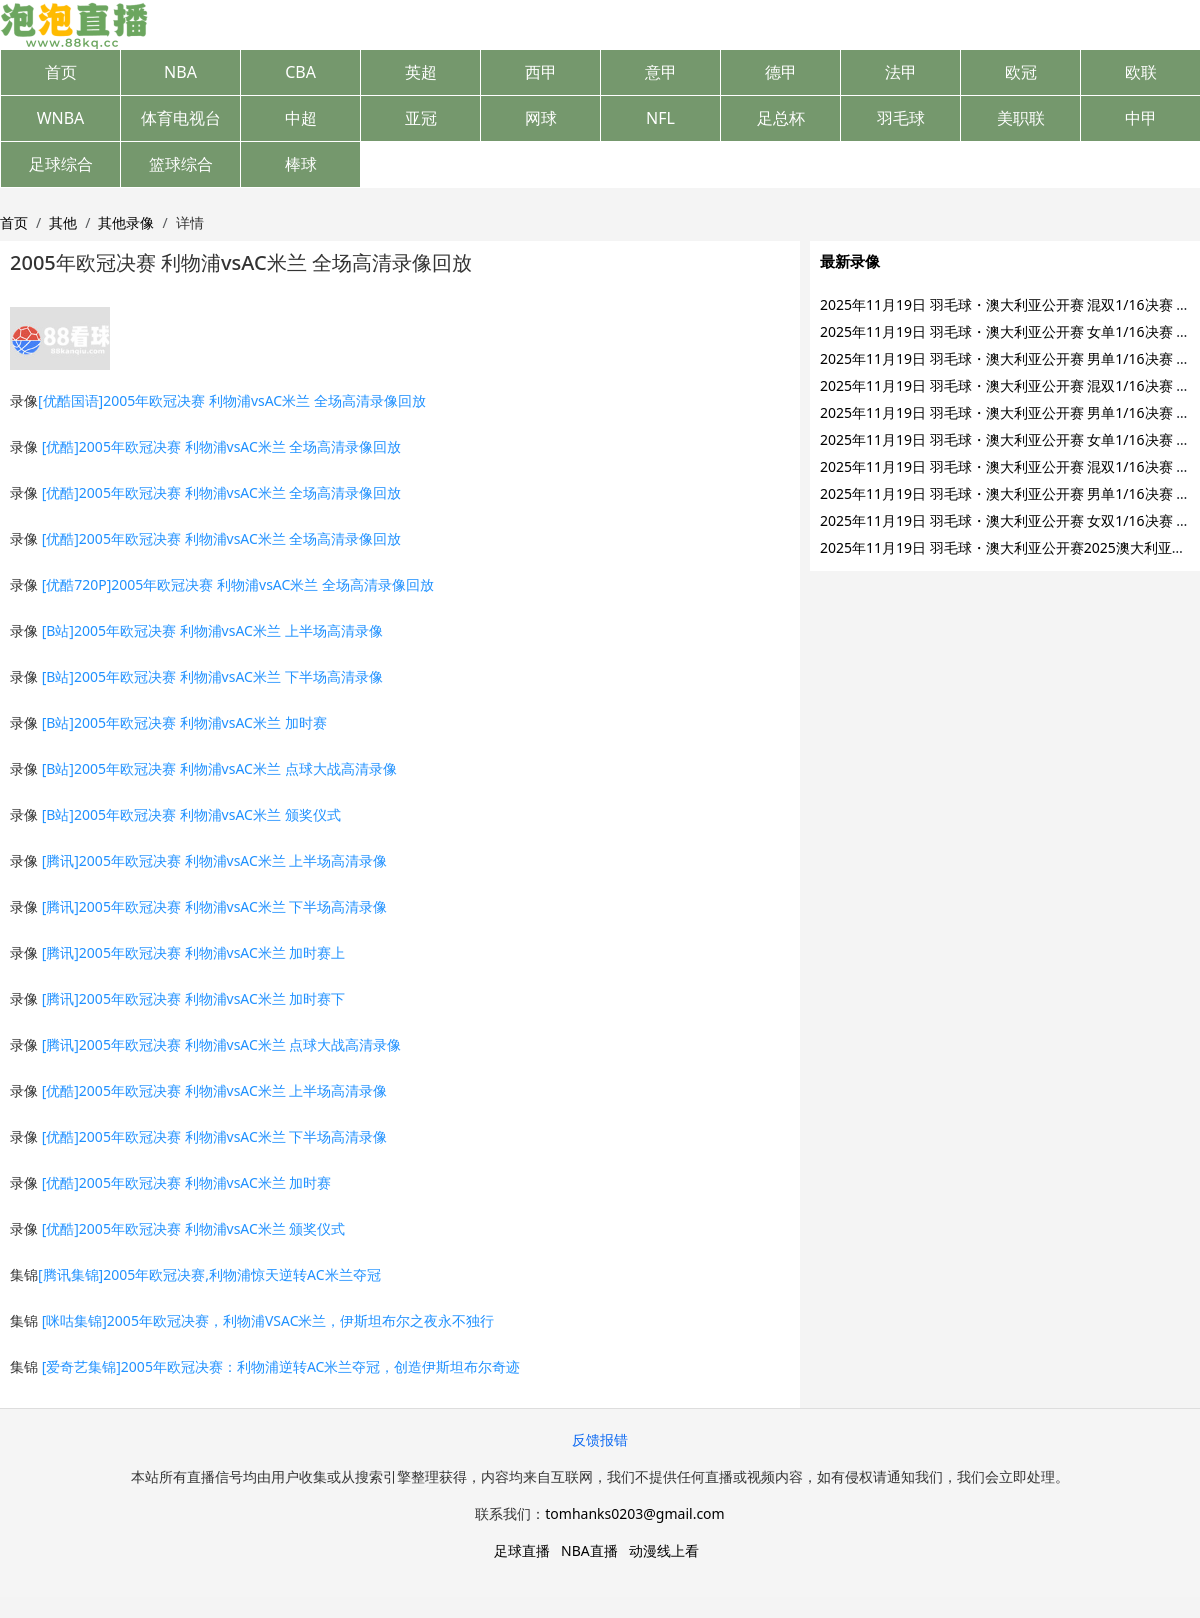 This screenshot has height=1618, width=1200. What do you see at coordinates (664, 1550) in the screenshot?
I see `动漫线上看` at bounding box center [664, 1550].